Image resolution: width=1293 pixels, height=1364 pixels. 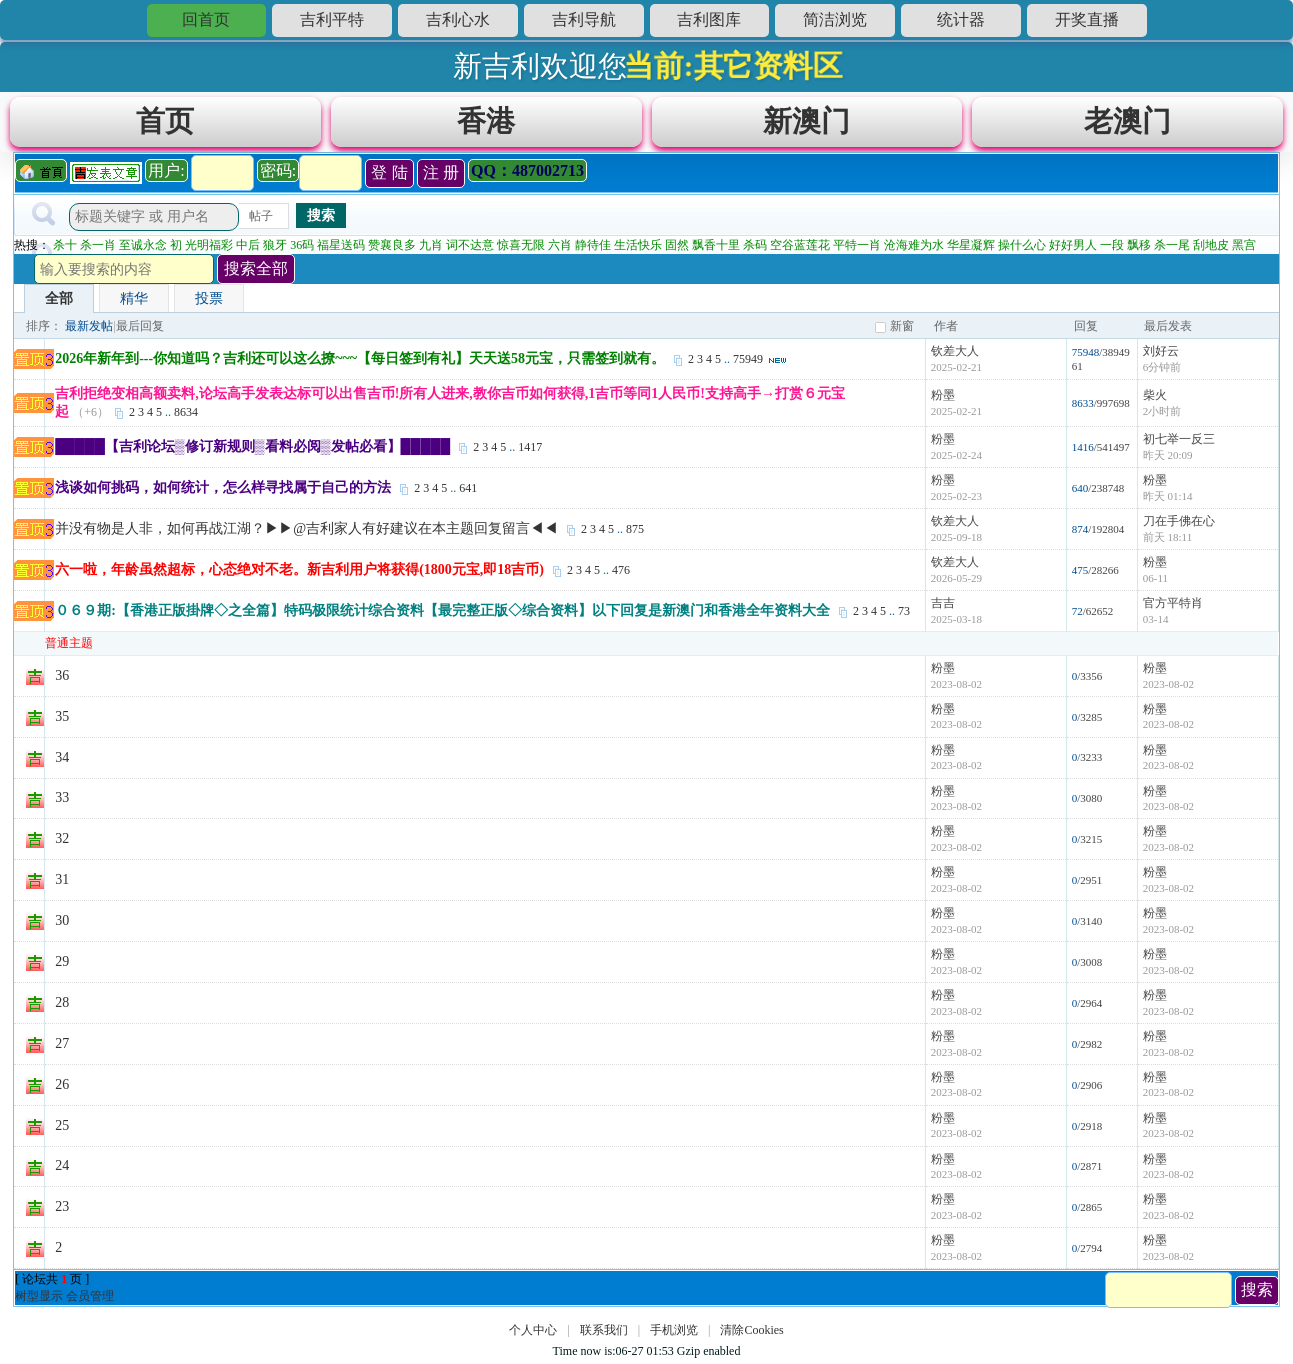 I want to click on 搜索, so click(x=321, y=215).